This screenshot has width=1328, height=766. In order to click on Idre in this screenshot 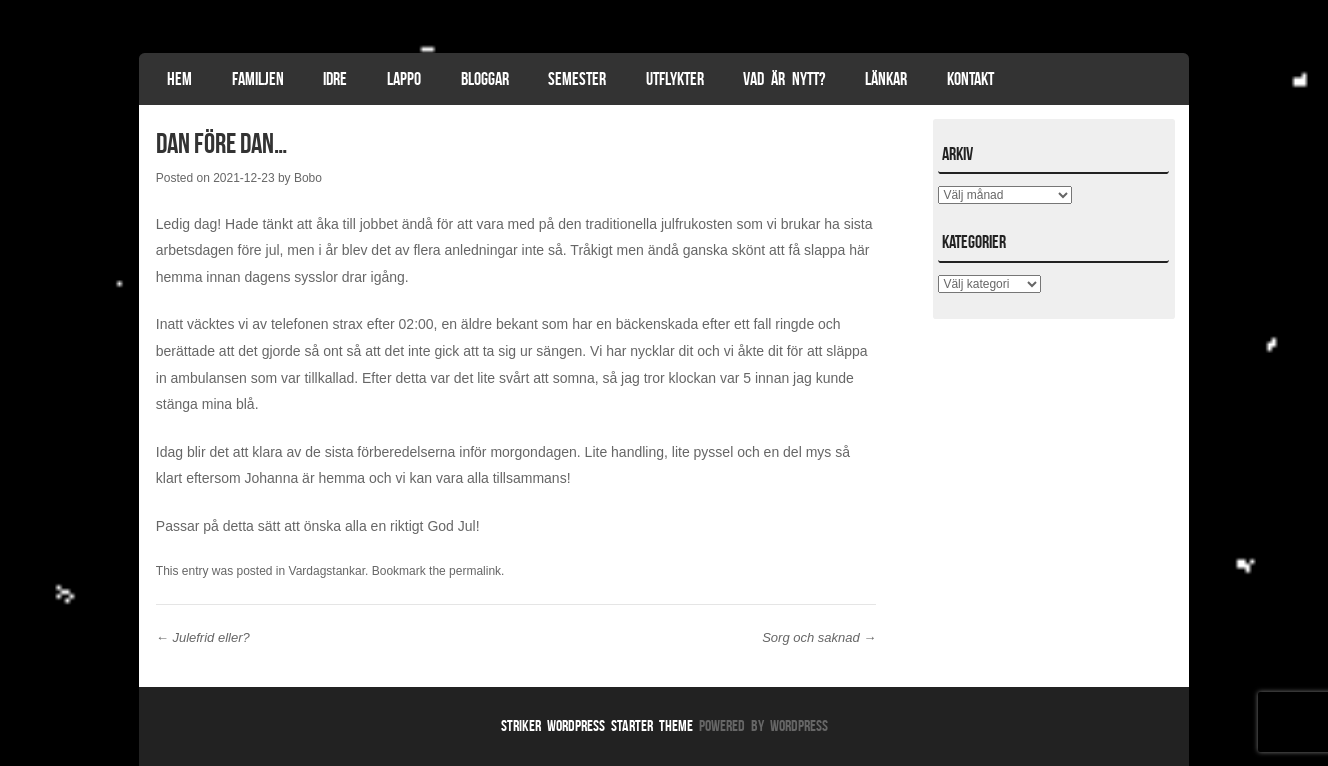, I will do `click(335, 79)`.